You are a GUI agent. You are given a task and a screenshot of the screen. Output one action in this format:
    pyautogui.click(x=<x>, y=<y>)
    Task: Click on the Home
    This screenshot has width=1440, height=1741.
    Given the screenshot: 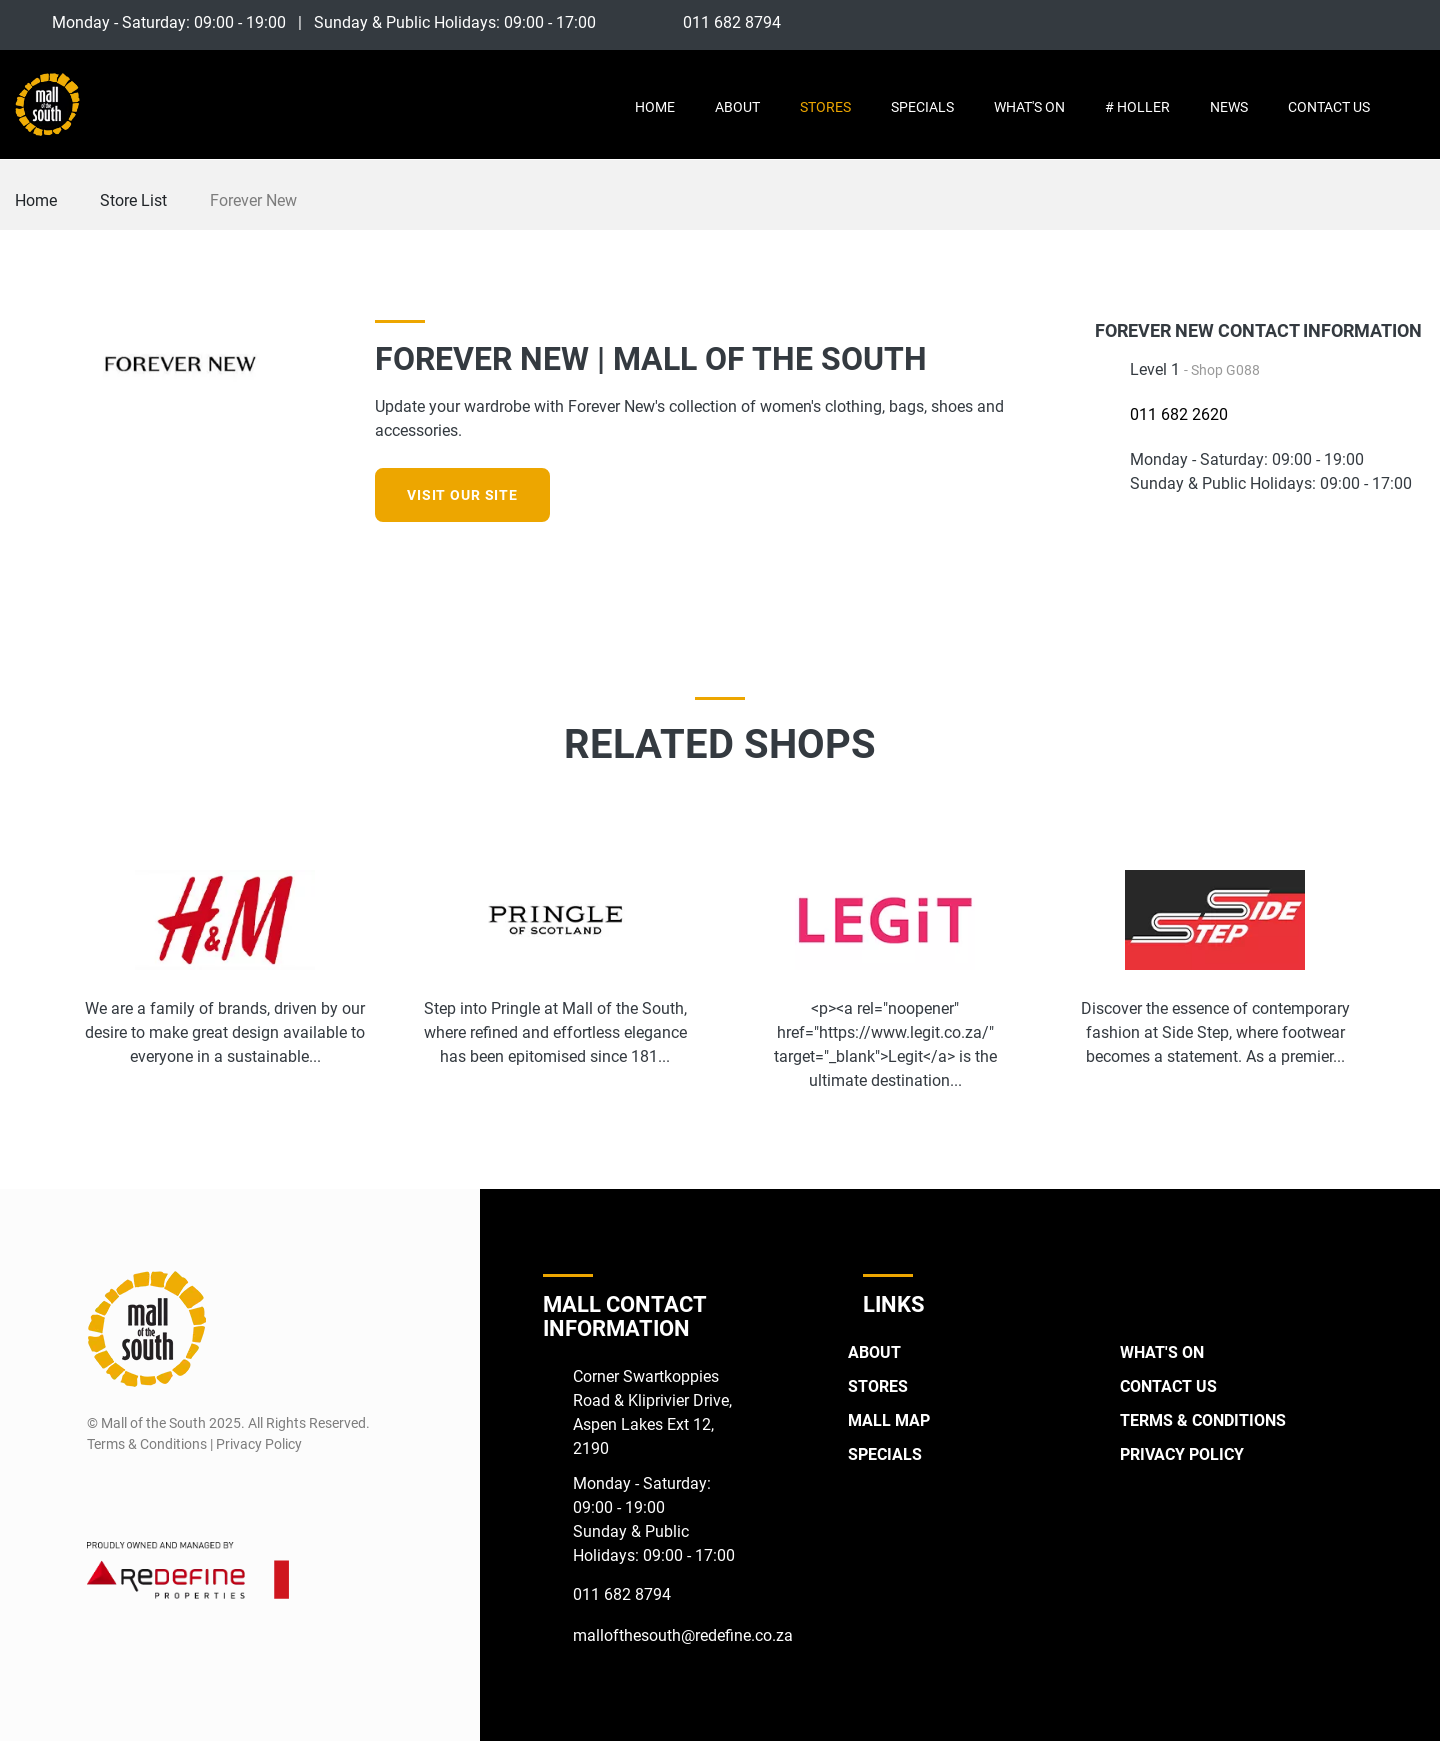 What is the action you would take?
    pyautogui.click(x=655, y=107)
    